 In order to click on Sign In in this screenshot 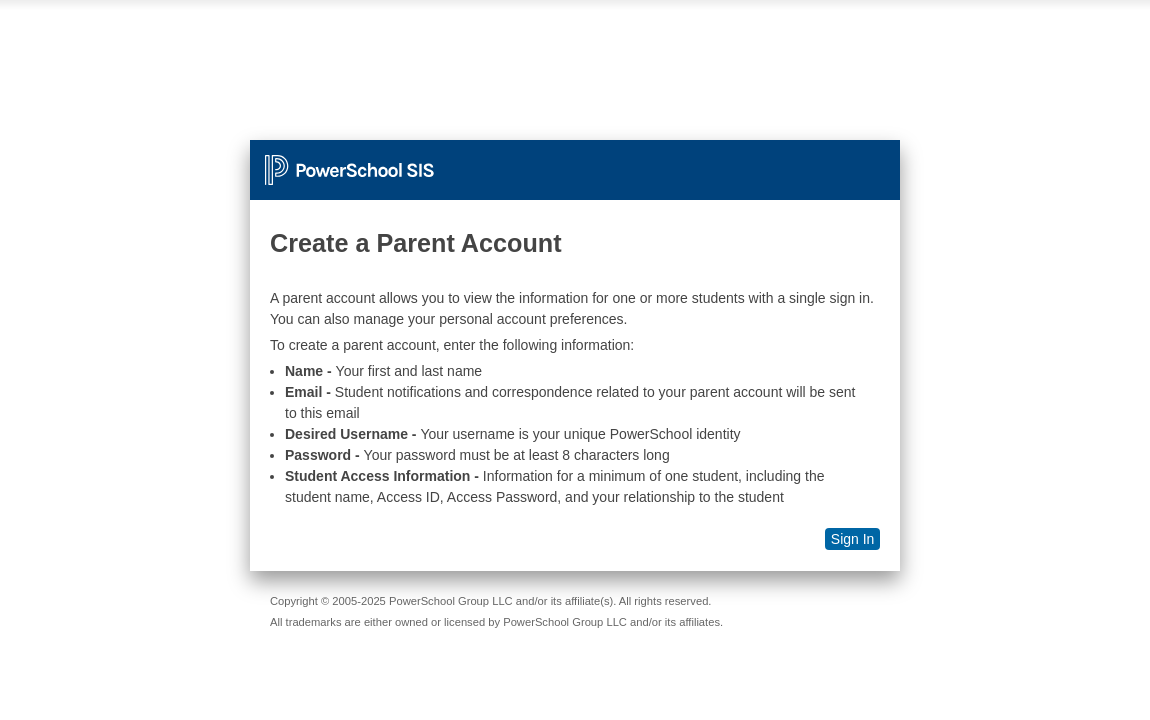, I will do `click(853, 539)`.